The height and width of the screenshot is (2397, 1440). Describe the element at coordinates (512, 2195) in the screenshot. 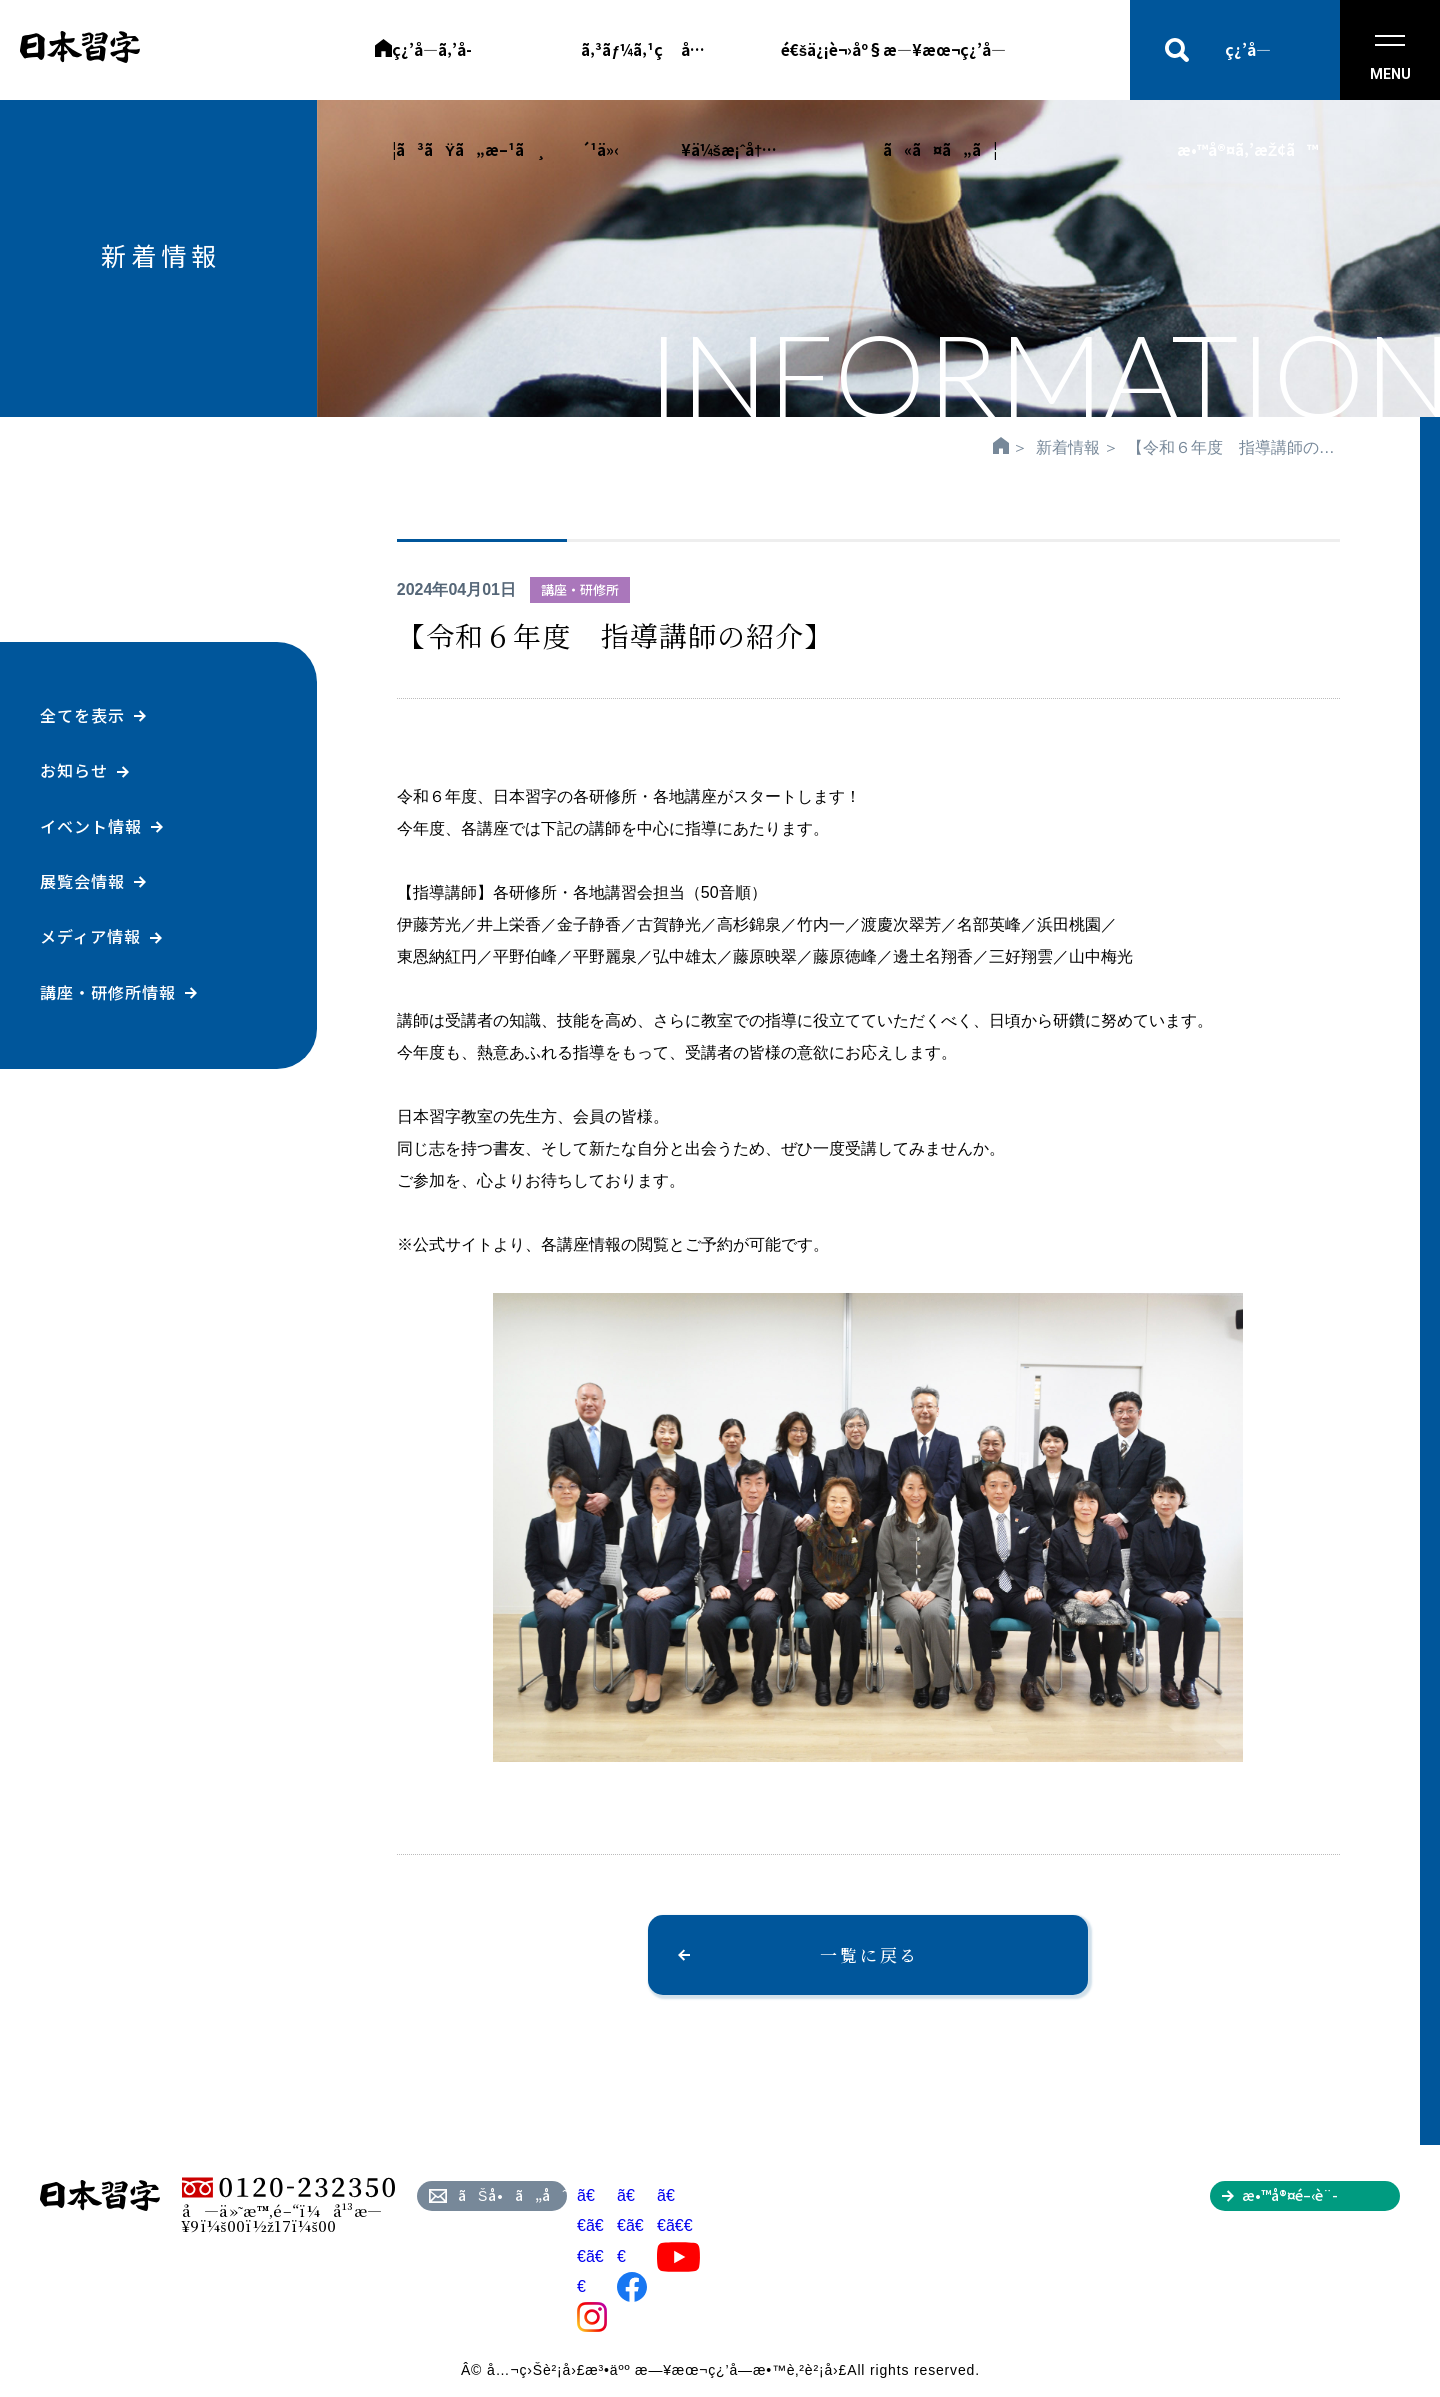

I see `ãŠå•ã„åˆã‚ã›` at that location.